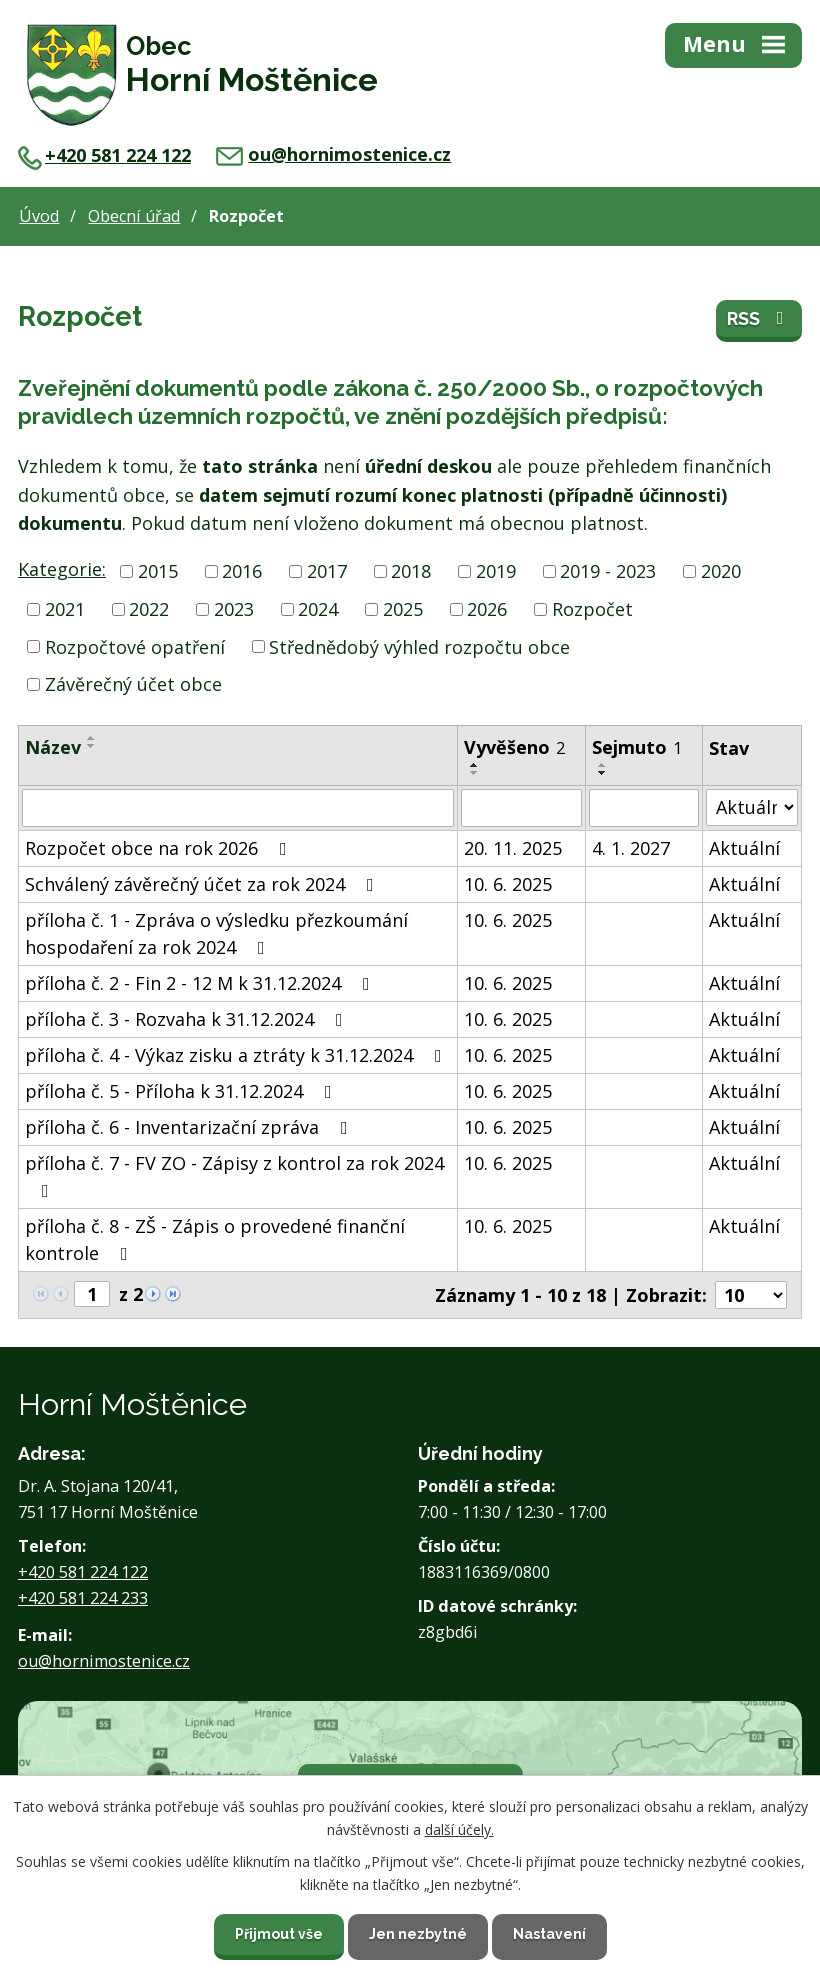 This screenshot has width=820, height=1979. Describe the element at coordinates (92, 746) in the screenshot. I see `[Seřadit podle Název sestupně]` at that location.